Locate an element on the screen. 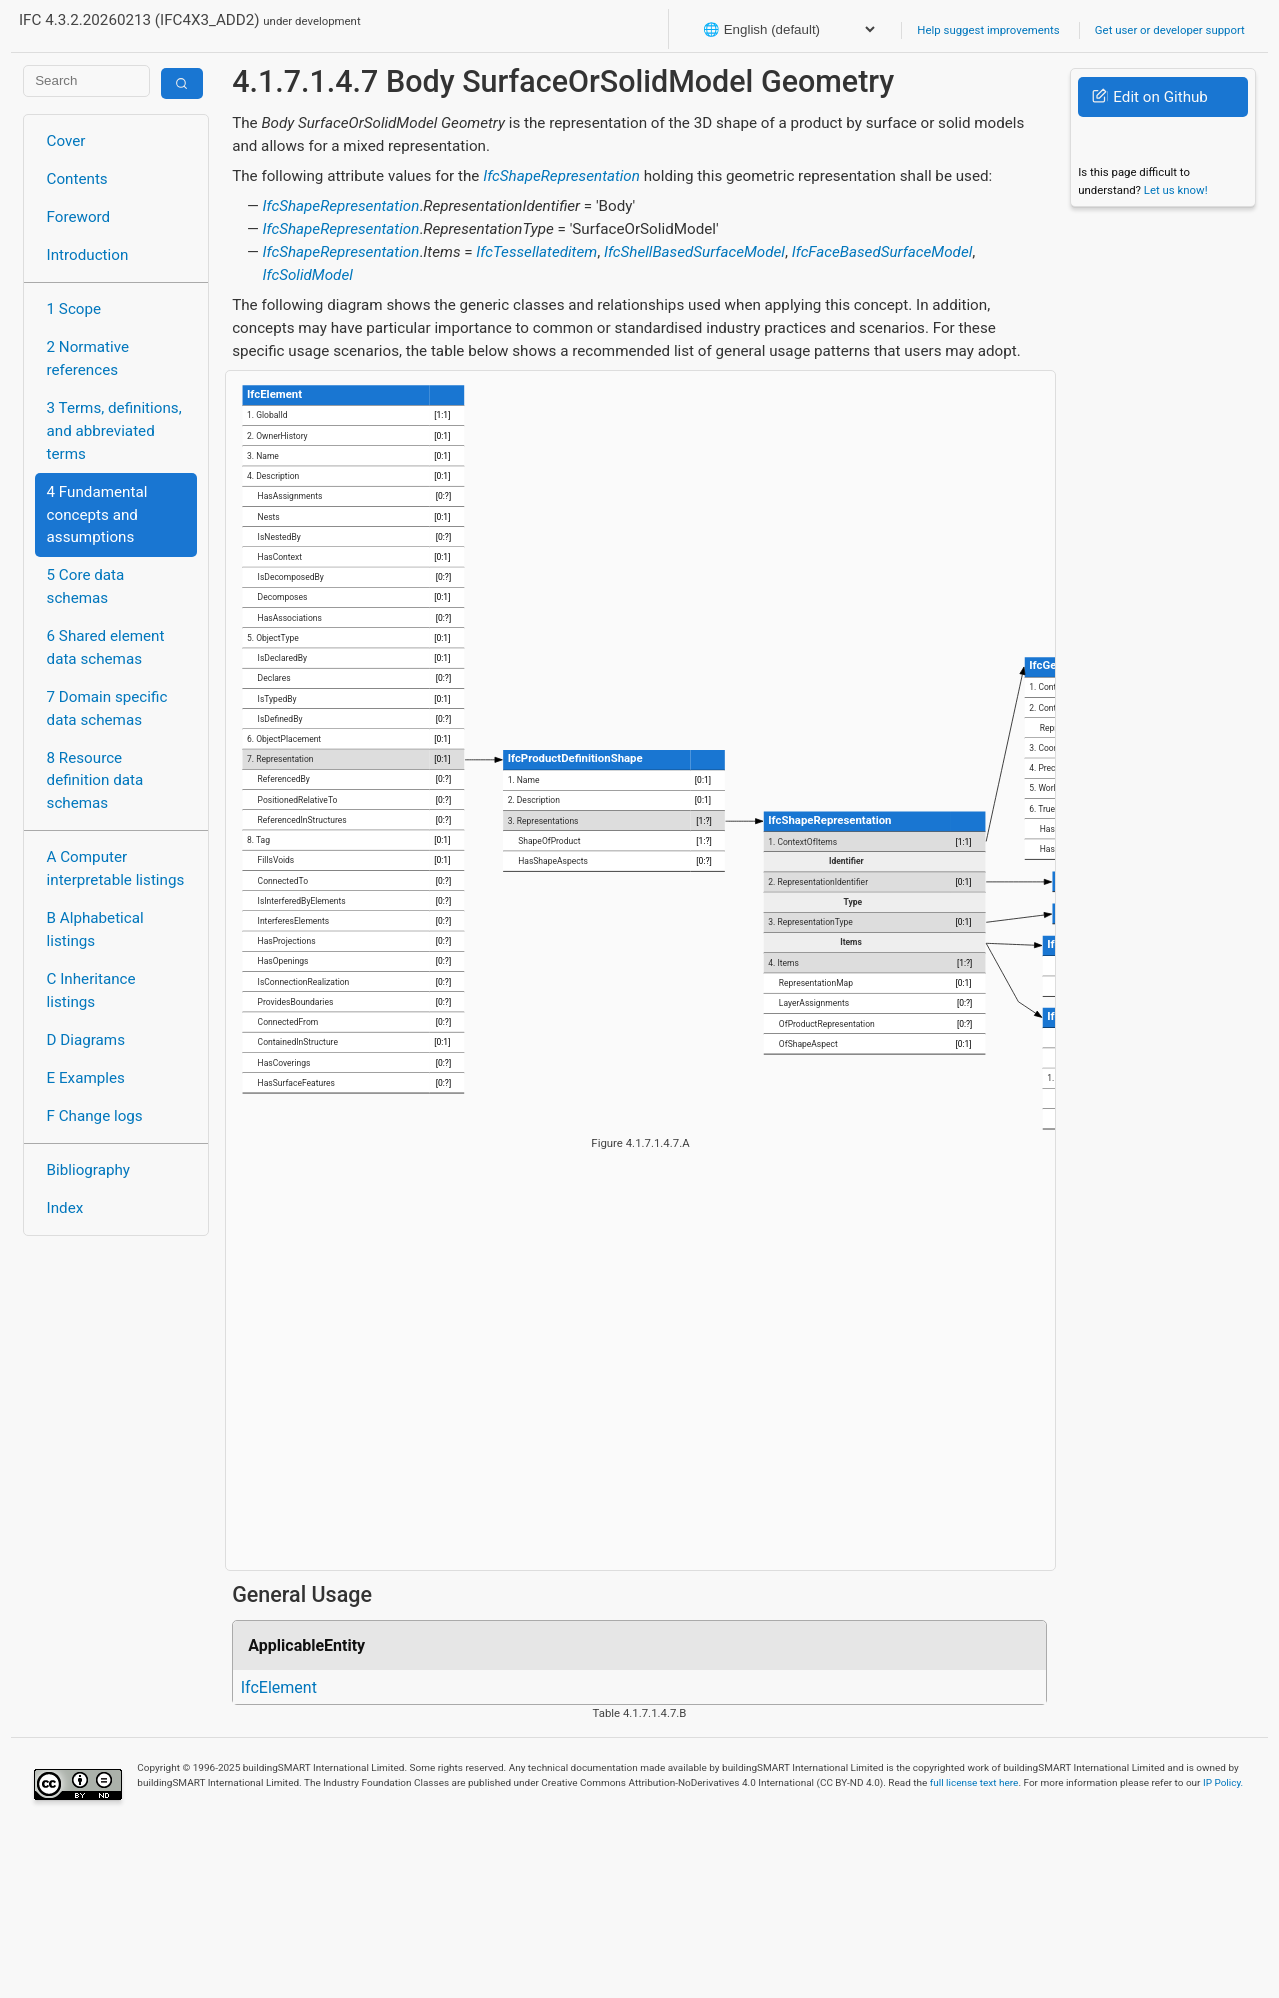 This screenshot has height=1998, width=1279. Index is located at coordinates (65, 1208).